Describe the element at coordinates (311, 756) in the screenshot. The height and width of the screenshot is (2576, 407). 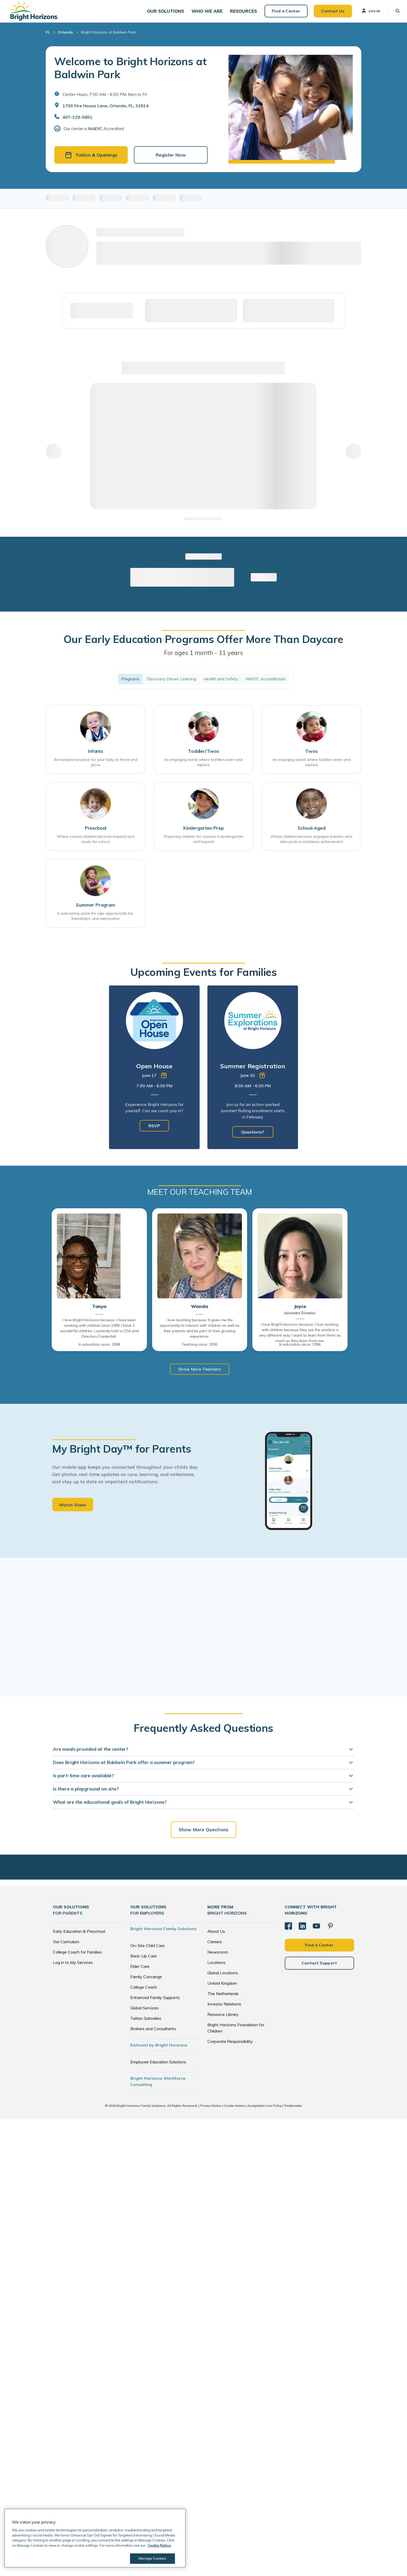
I see `Twos` at that location.